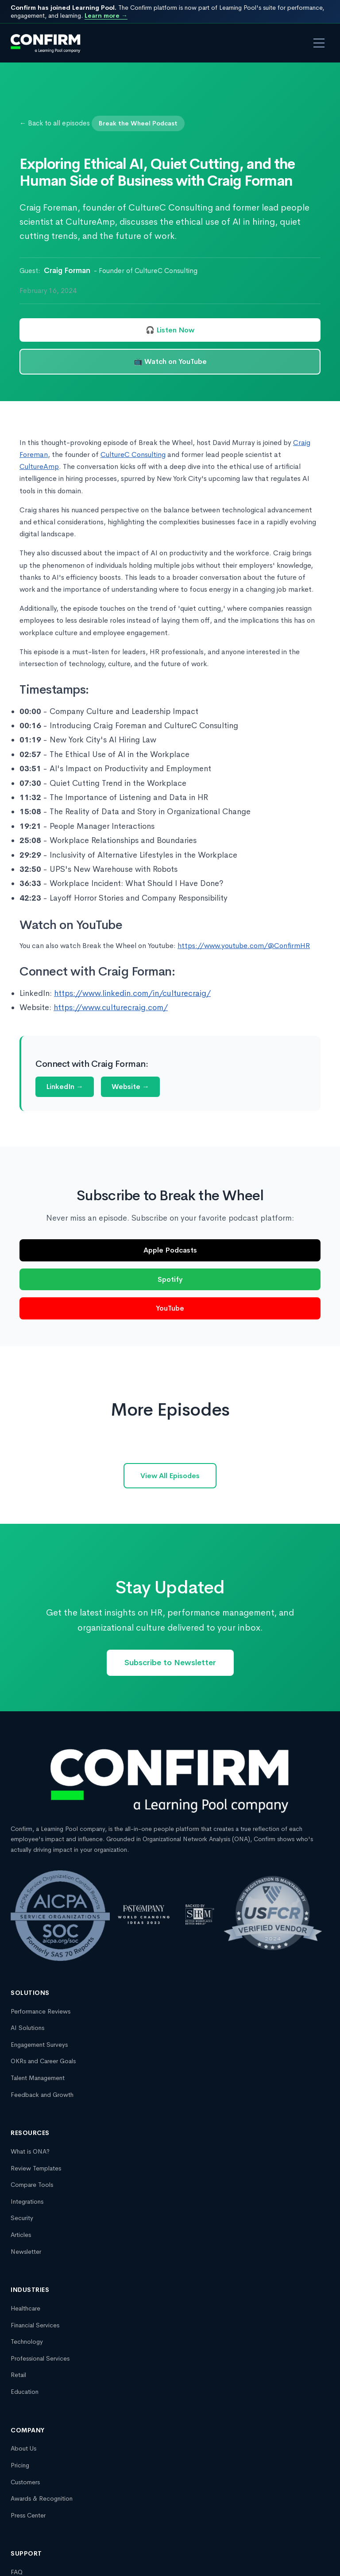  Describe the element at coordinates (30, 2151) in the screenshot. I see `What is ONA?` at that location.